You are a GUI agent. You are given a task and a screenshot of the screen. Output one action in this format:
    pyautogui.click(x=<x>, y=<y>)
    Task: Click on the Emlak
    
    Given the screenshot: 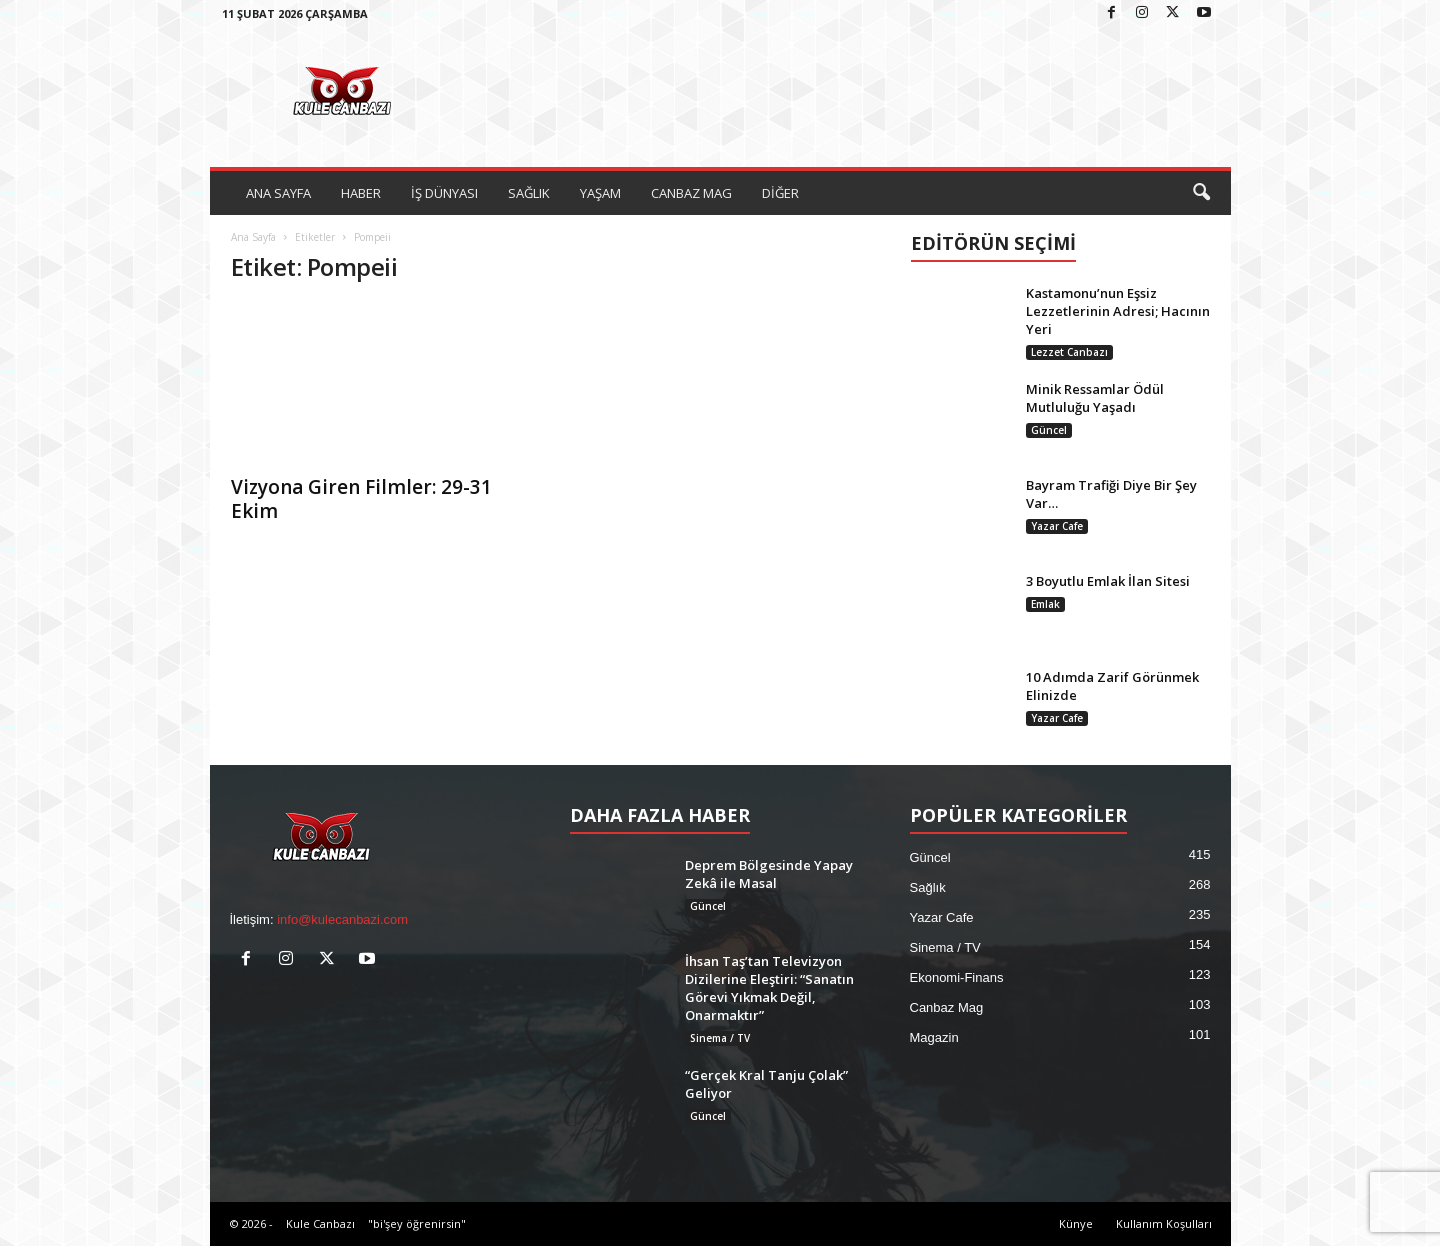 What is the action you would take?
    pyautogui.click(x=1045, y=604)
    